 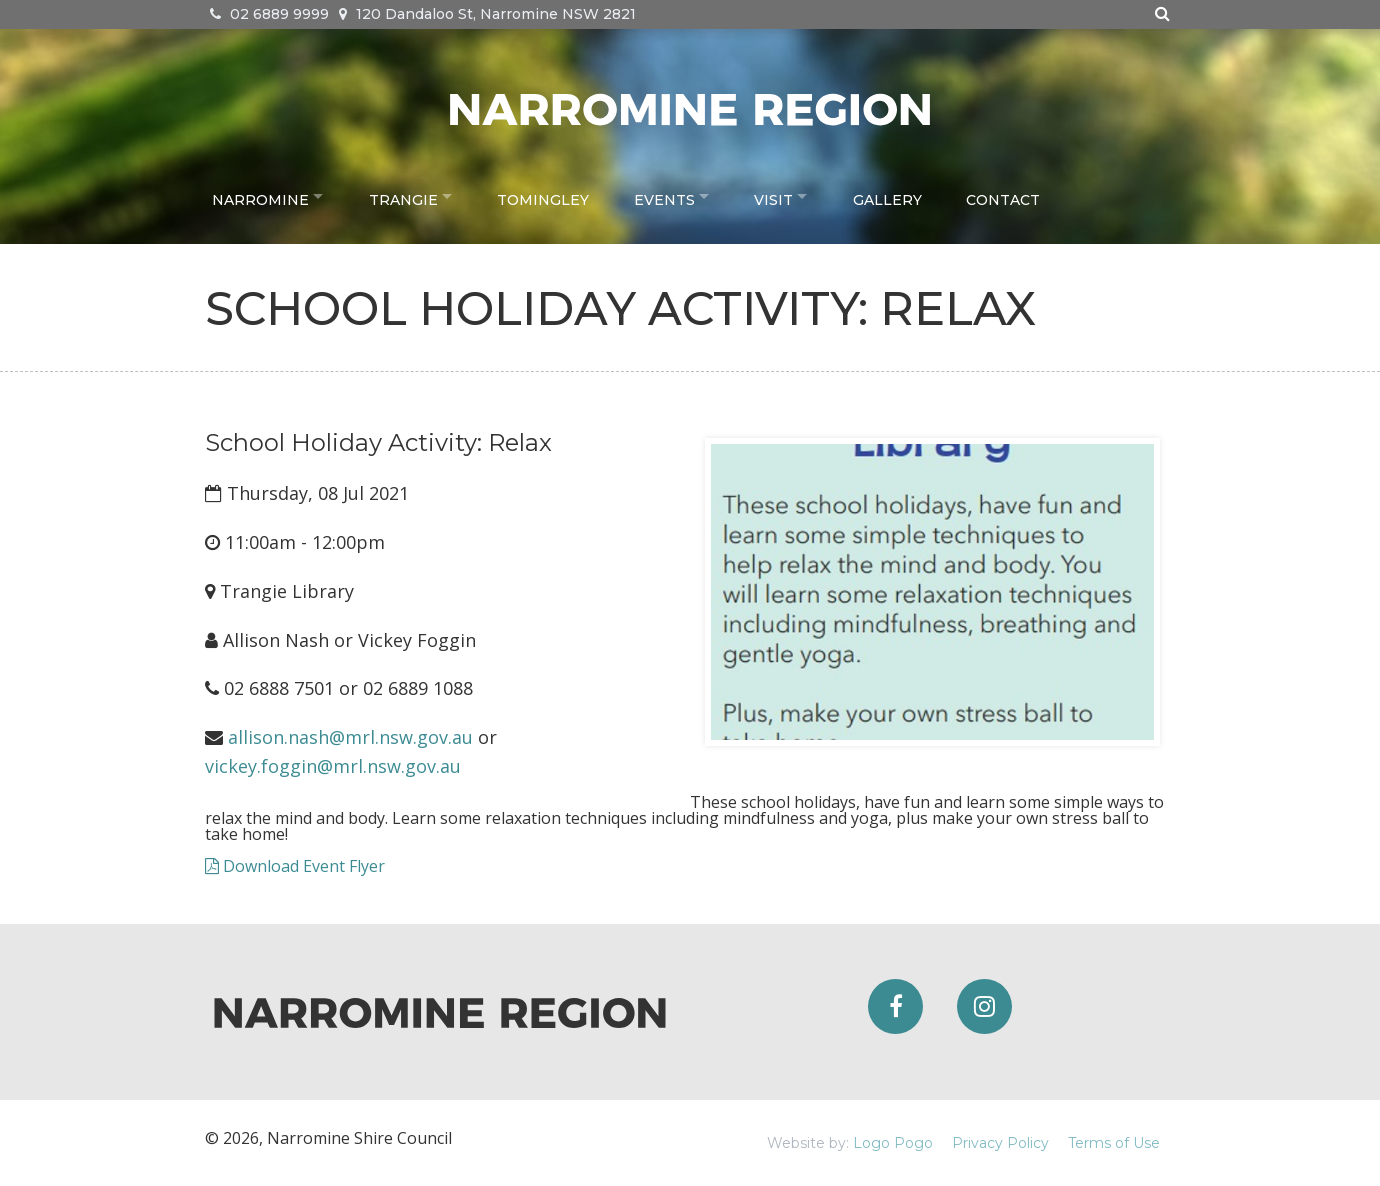 I want to click on Logo Pogo, so click(x=893, y=1143).